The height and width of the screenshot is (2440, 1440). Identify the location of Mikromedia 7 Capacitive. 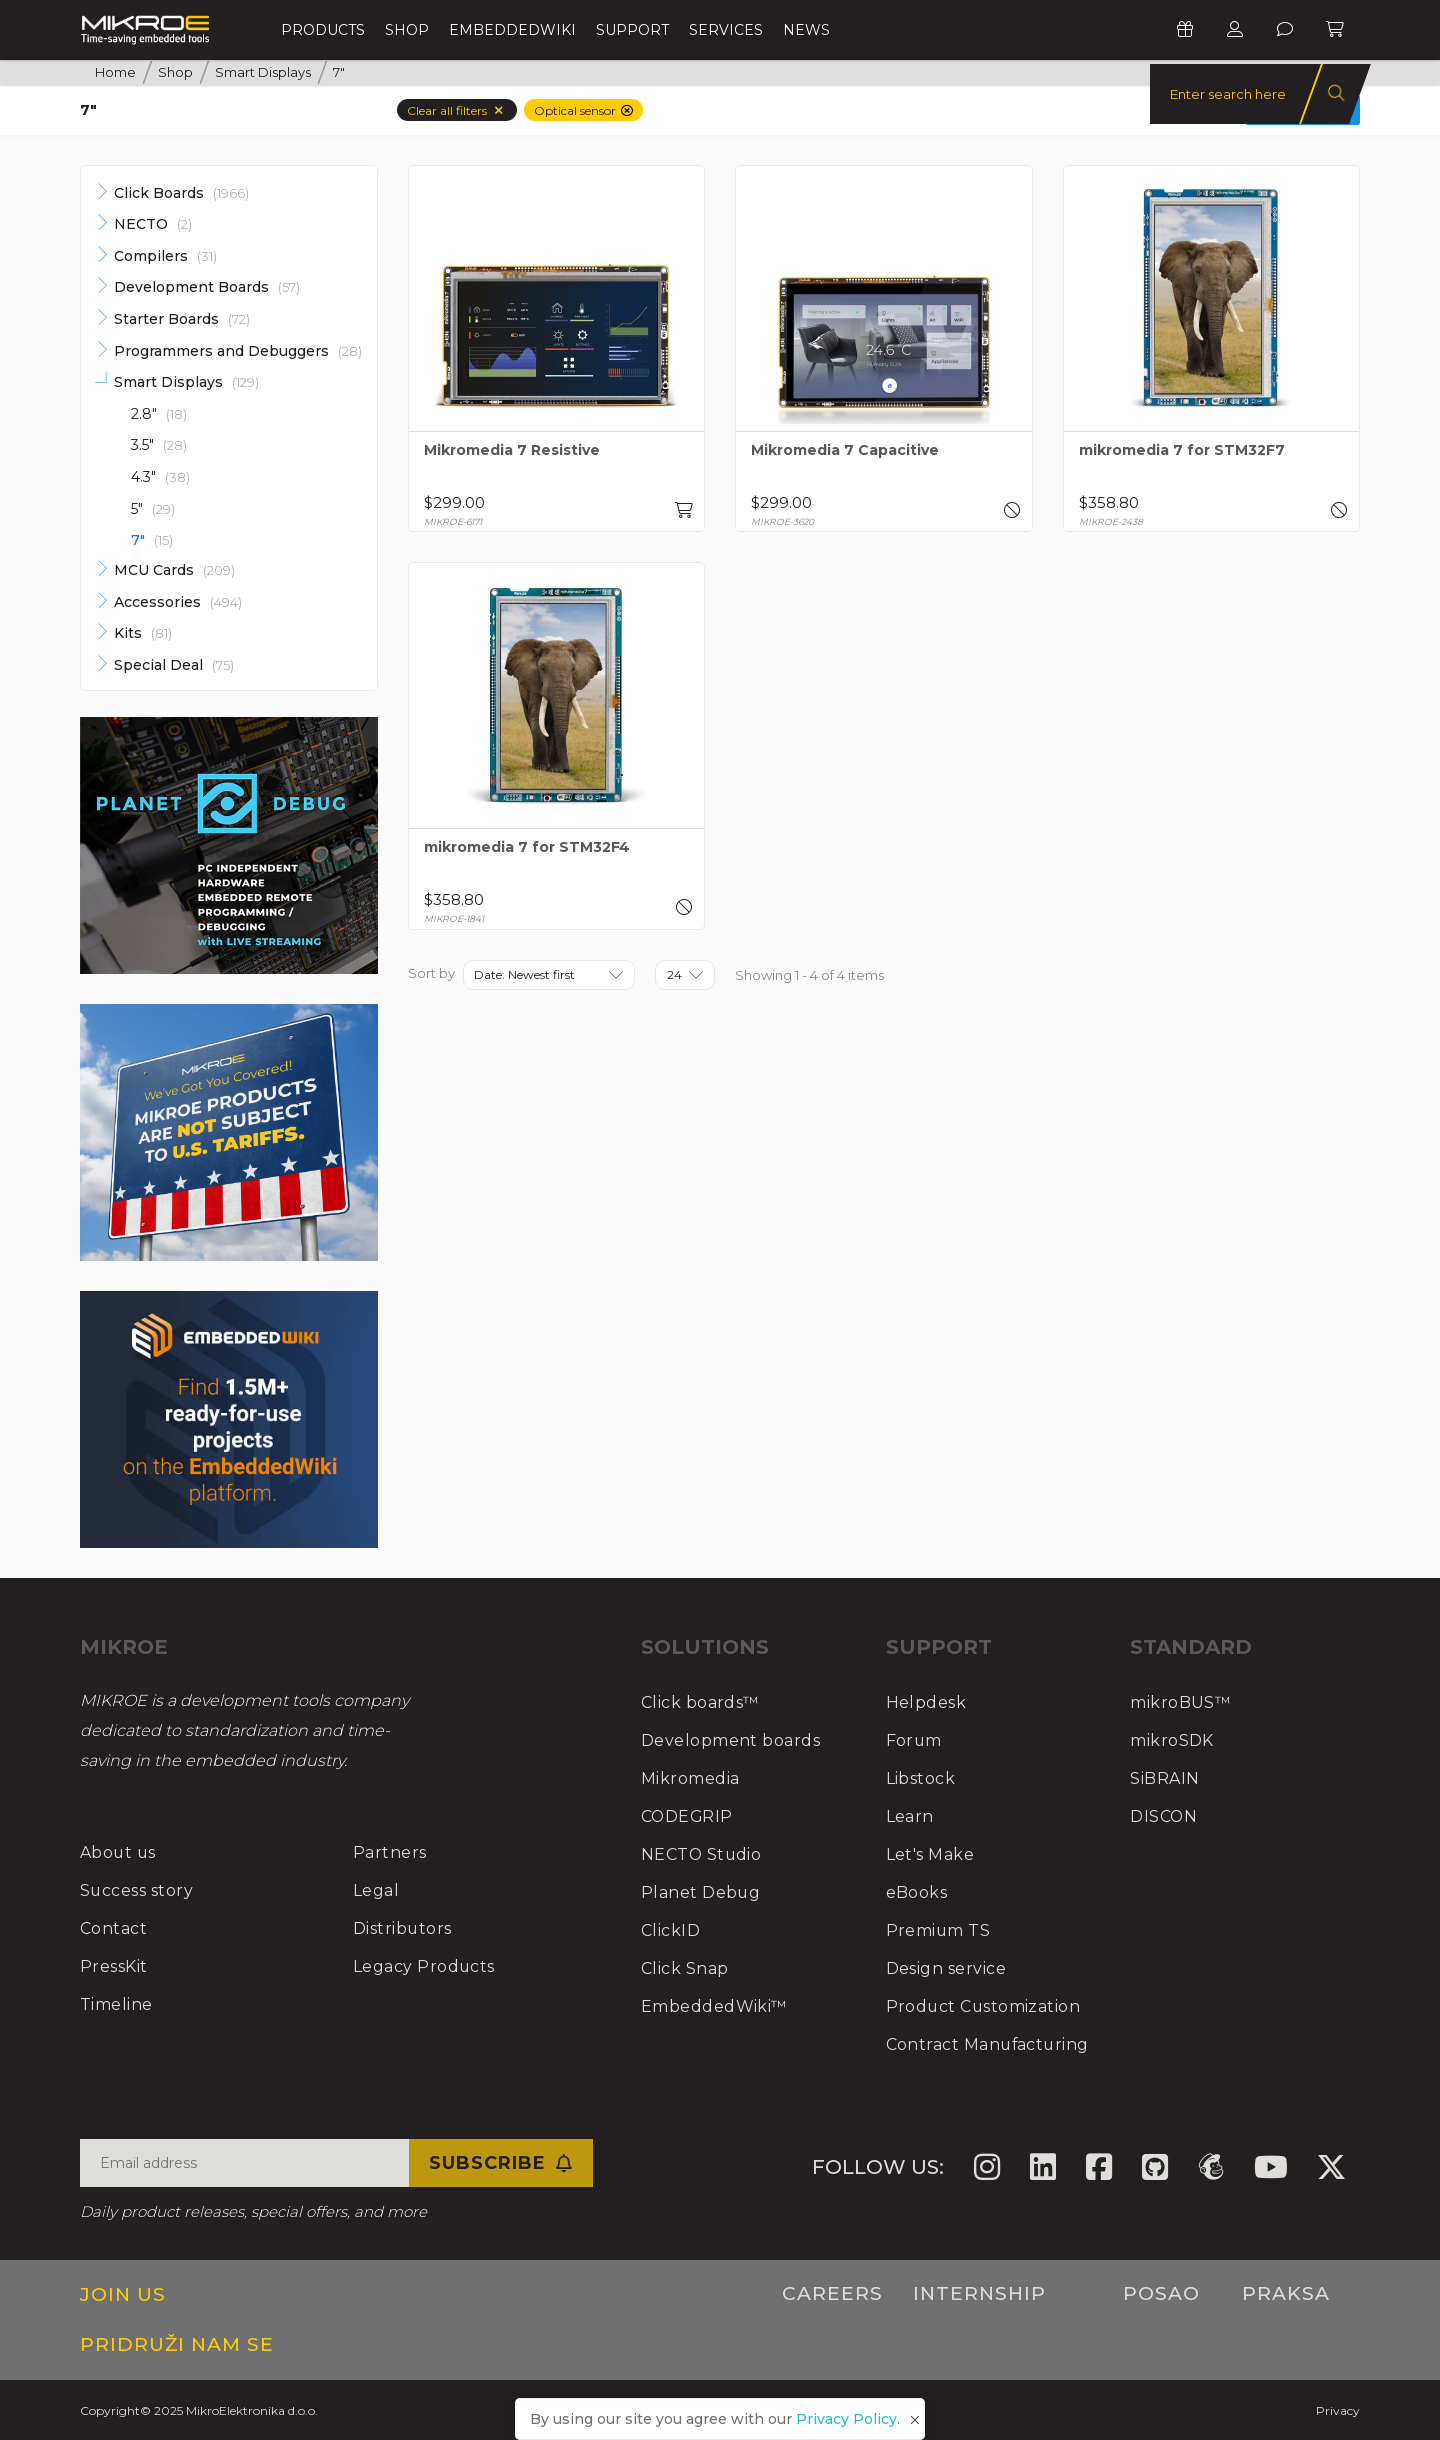
(845, 450).